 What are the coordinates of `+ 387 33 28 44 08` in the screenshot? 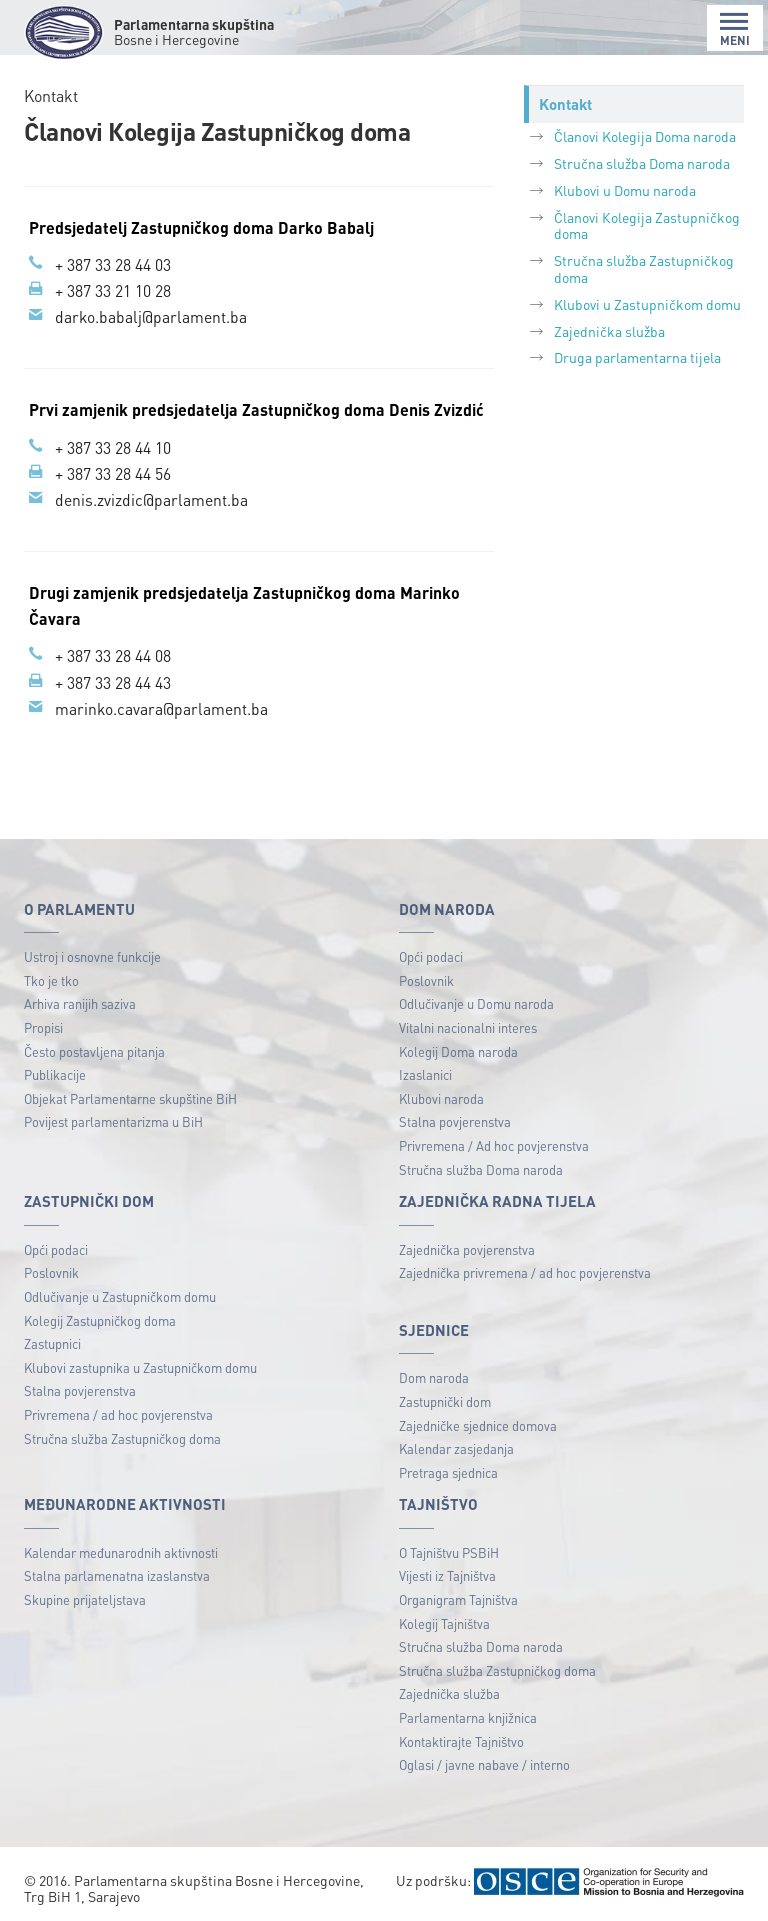 It's located at (113, 652).